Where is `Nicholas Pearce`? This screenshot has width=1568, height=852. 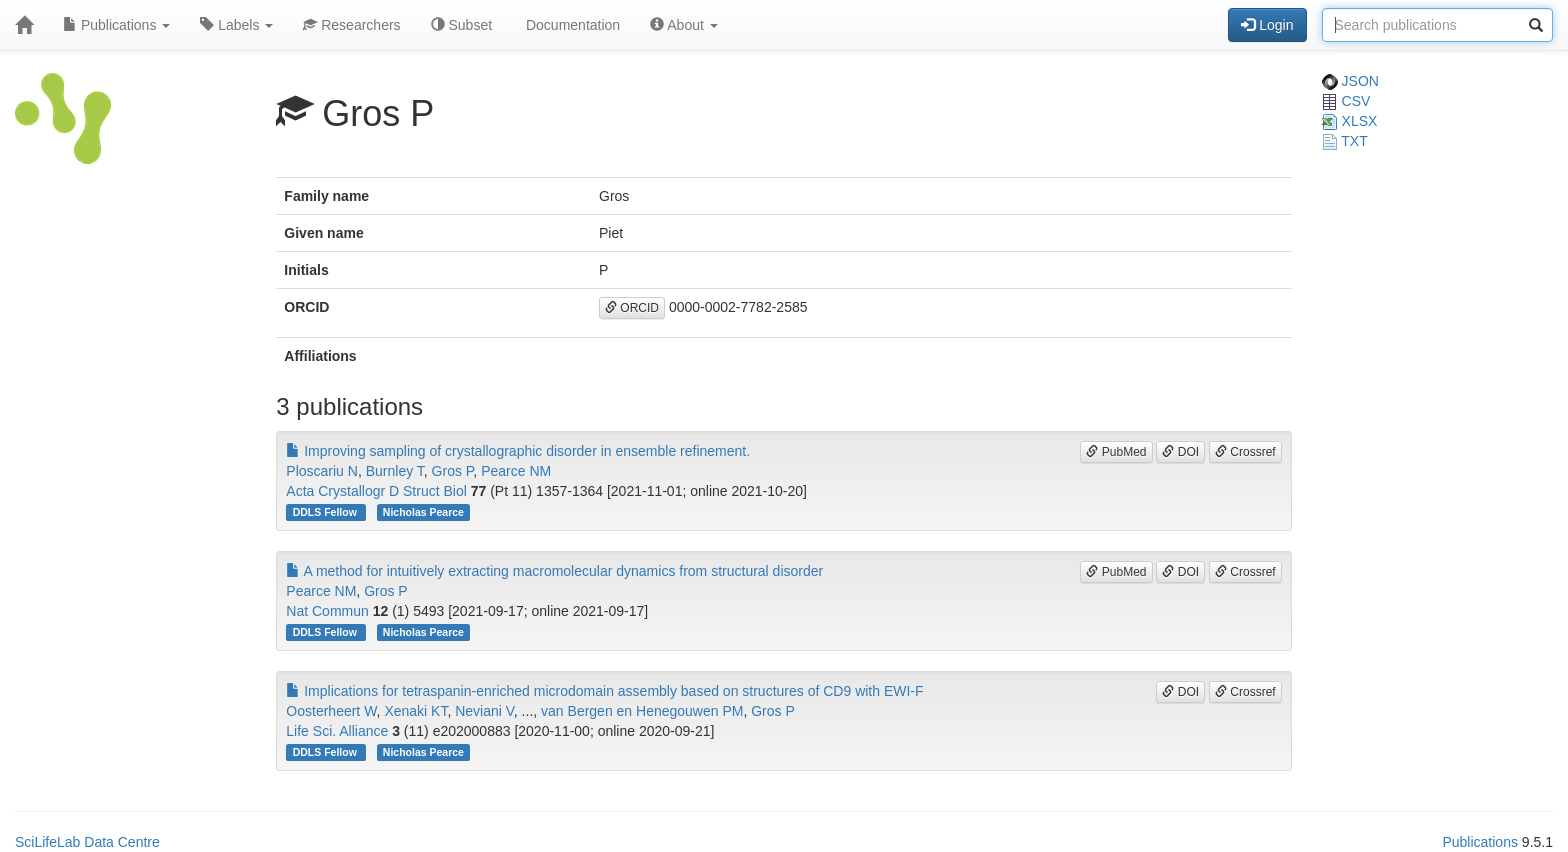 Nicholas Pearce is located at coordinates (423, 512).